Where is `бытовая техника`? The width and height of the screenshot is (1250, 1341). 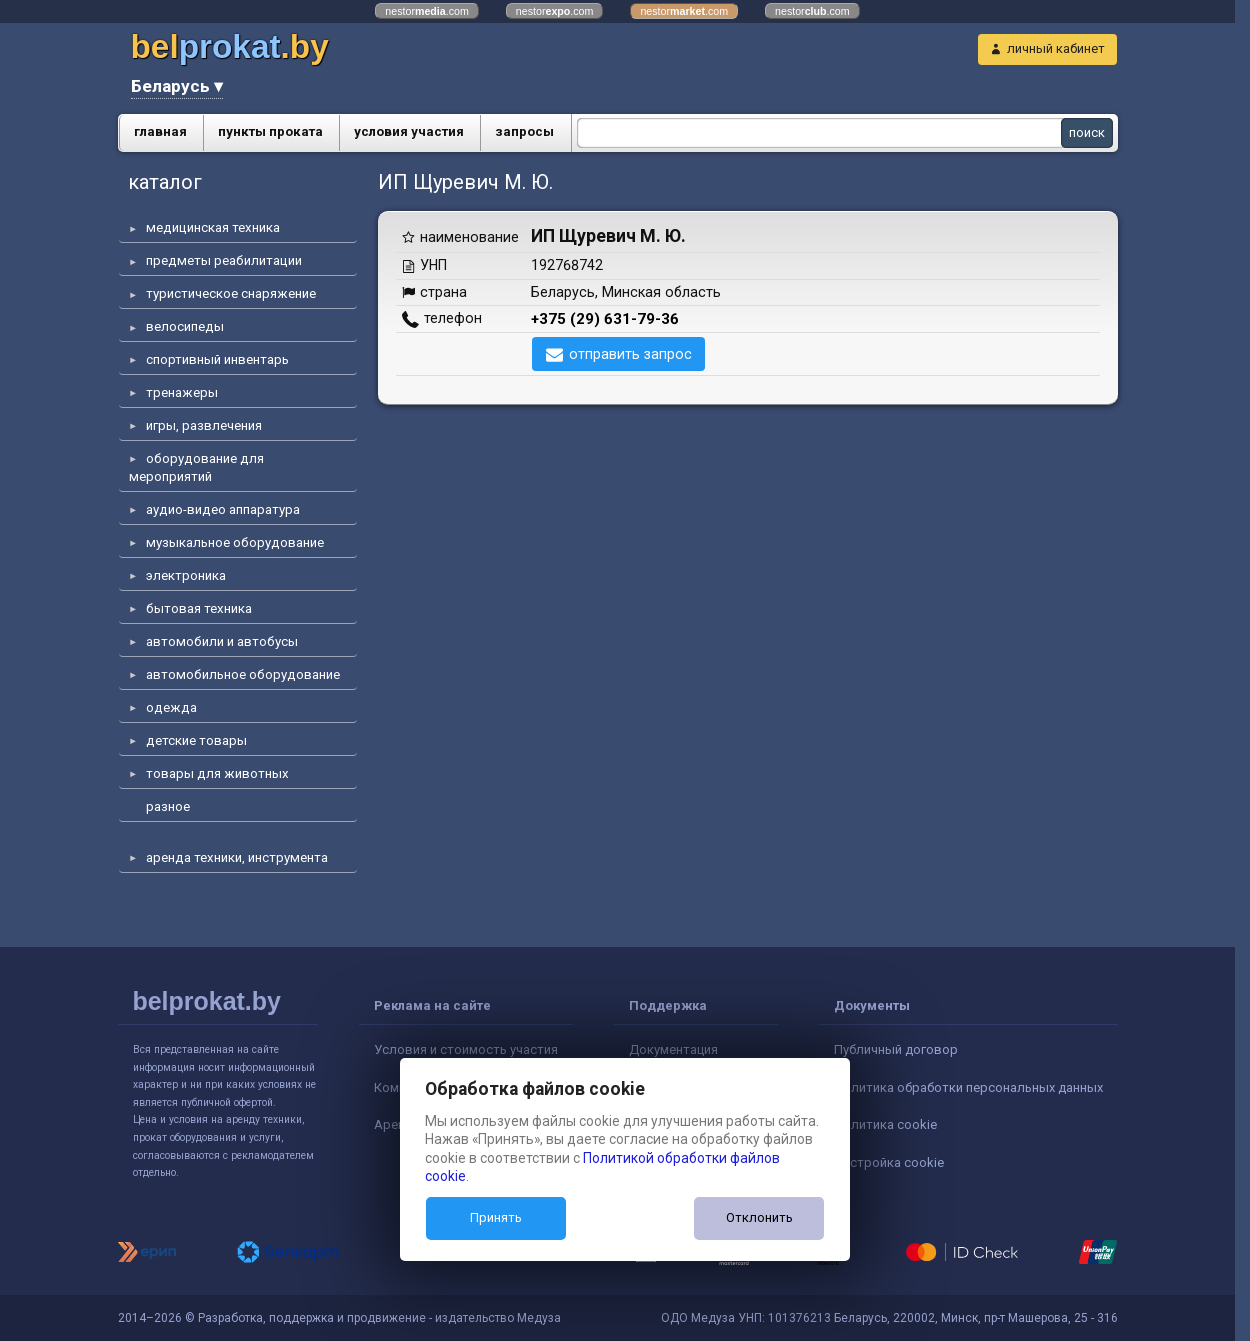
бытовая техника is located at coordinates (199, 608).